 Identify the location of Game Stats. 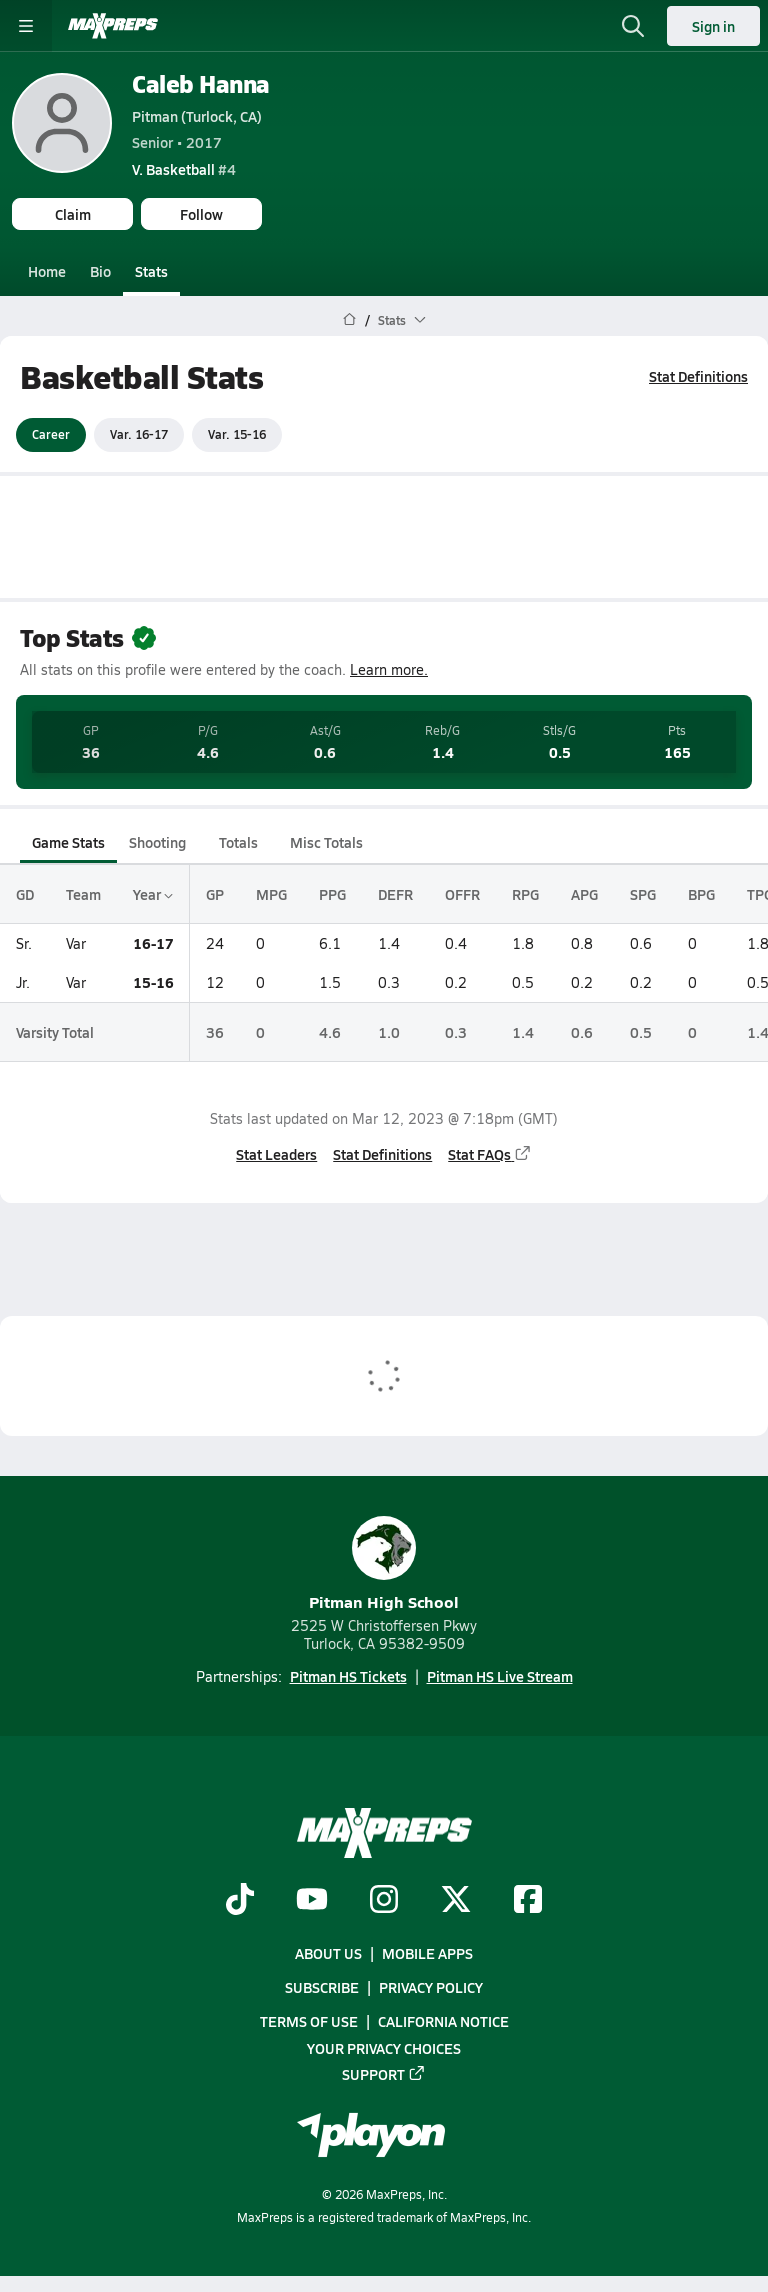
(68, 842).